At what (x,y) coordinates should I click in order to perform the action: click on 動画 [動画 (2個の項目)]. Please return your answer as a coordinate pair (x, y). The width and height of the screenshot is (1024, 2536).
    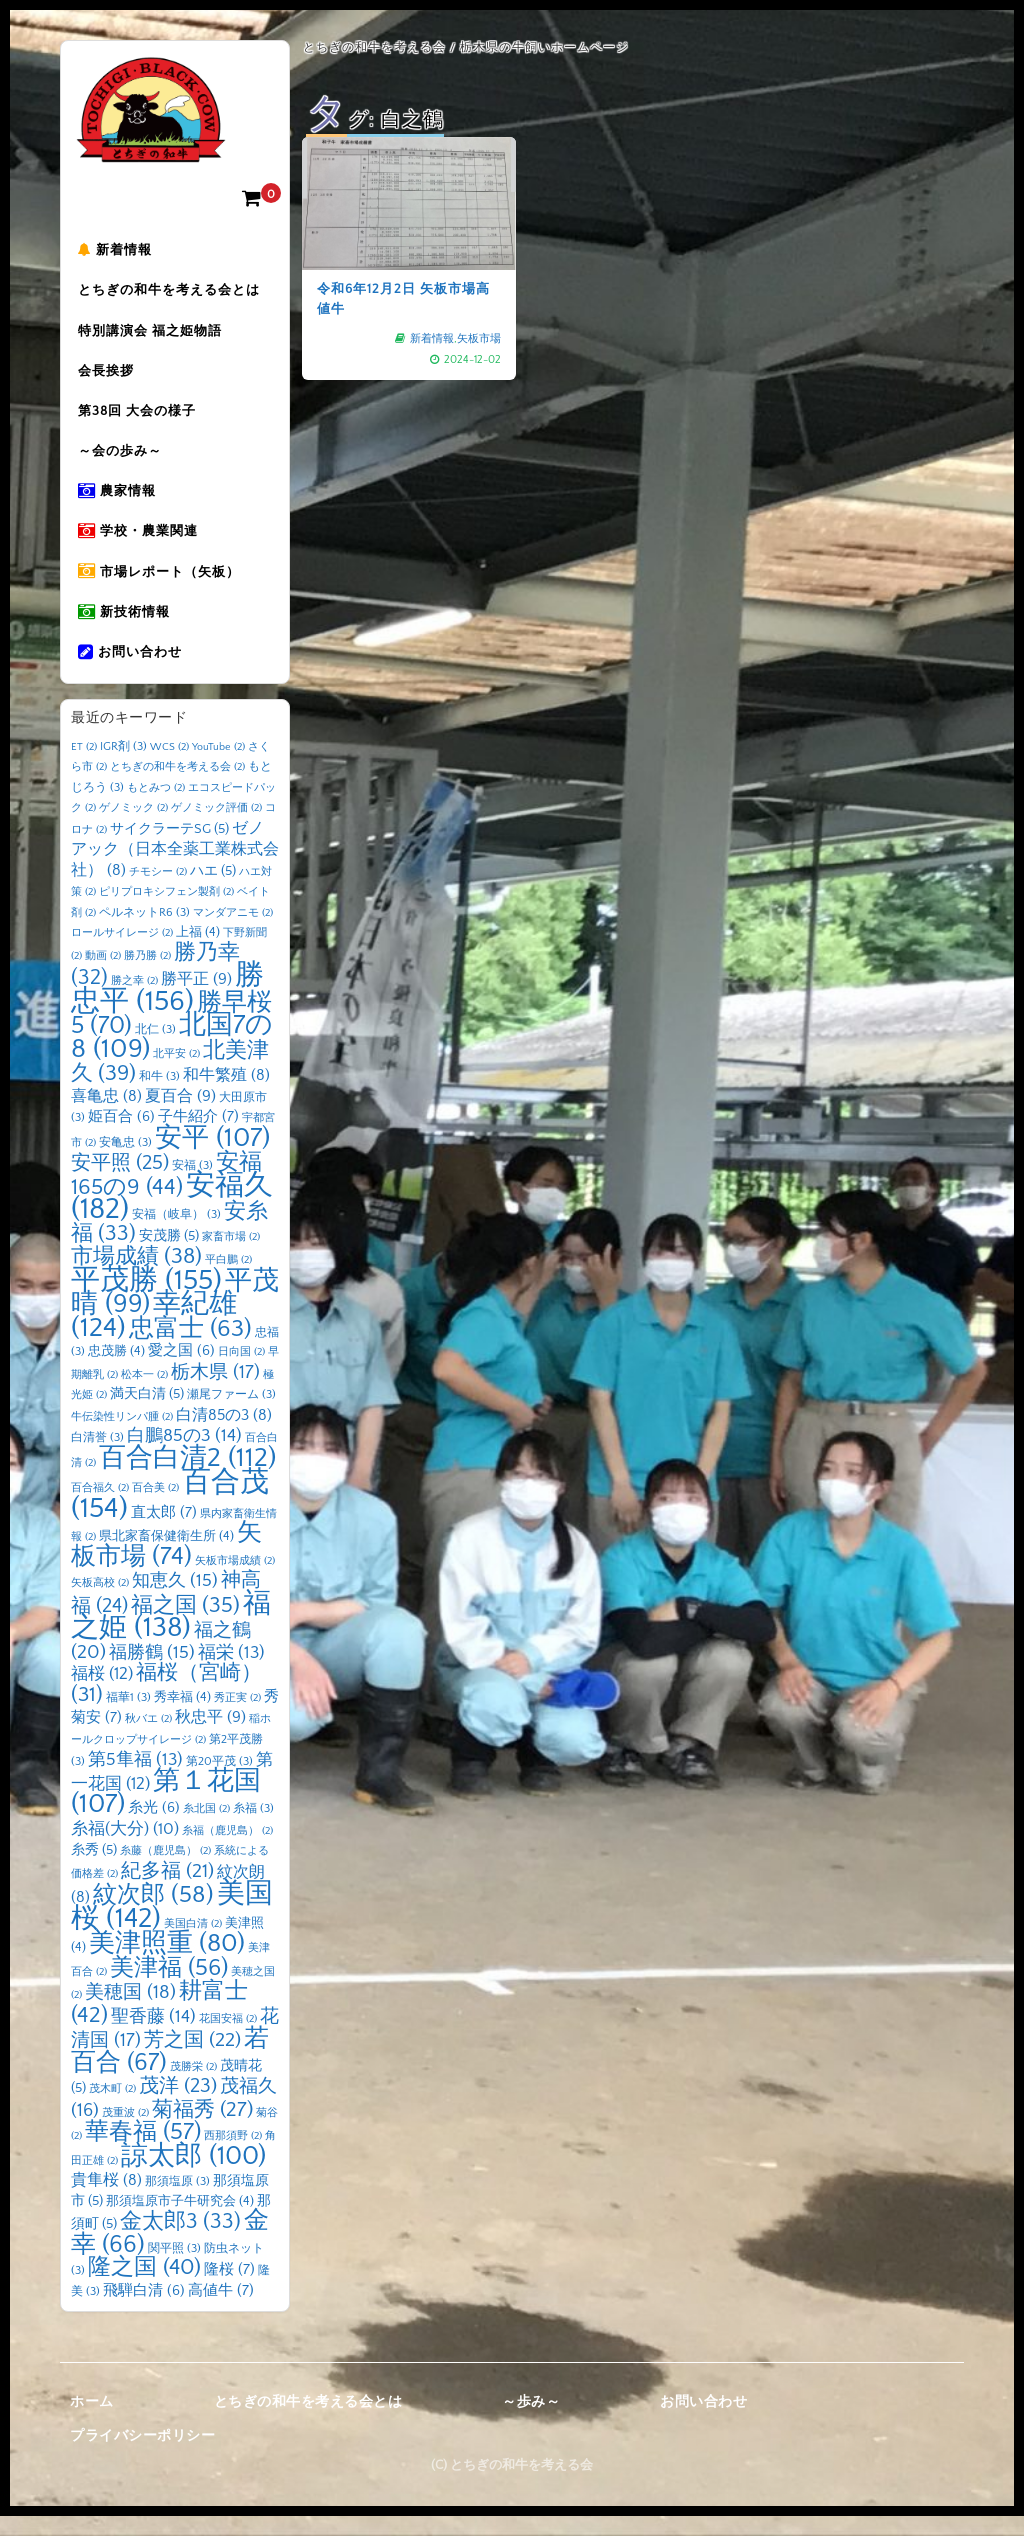
    Looking at the image, I should click on (103, 976).